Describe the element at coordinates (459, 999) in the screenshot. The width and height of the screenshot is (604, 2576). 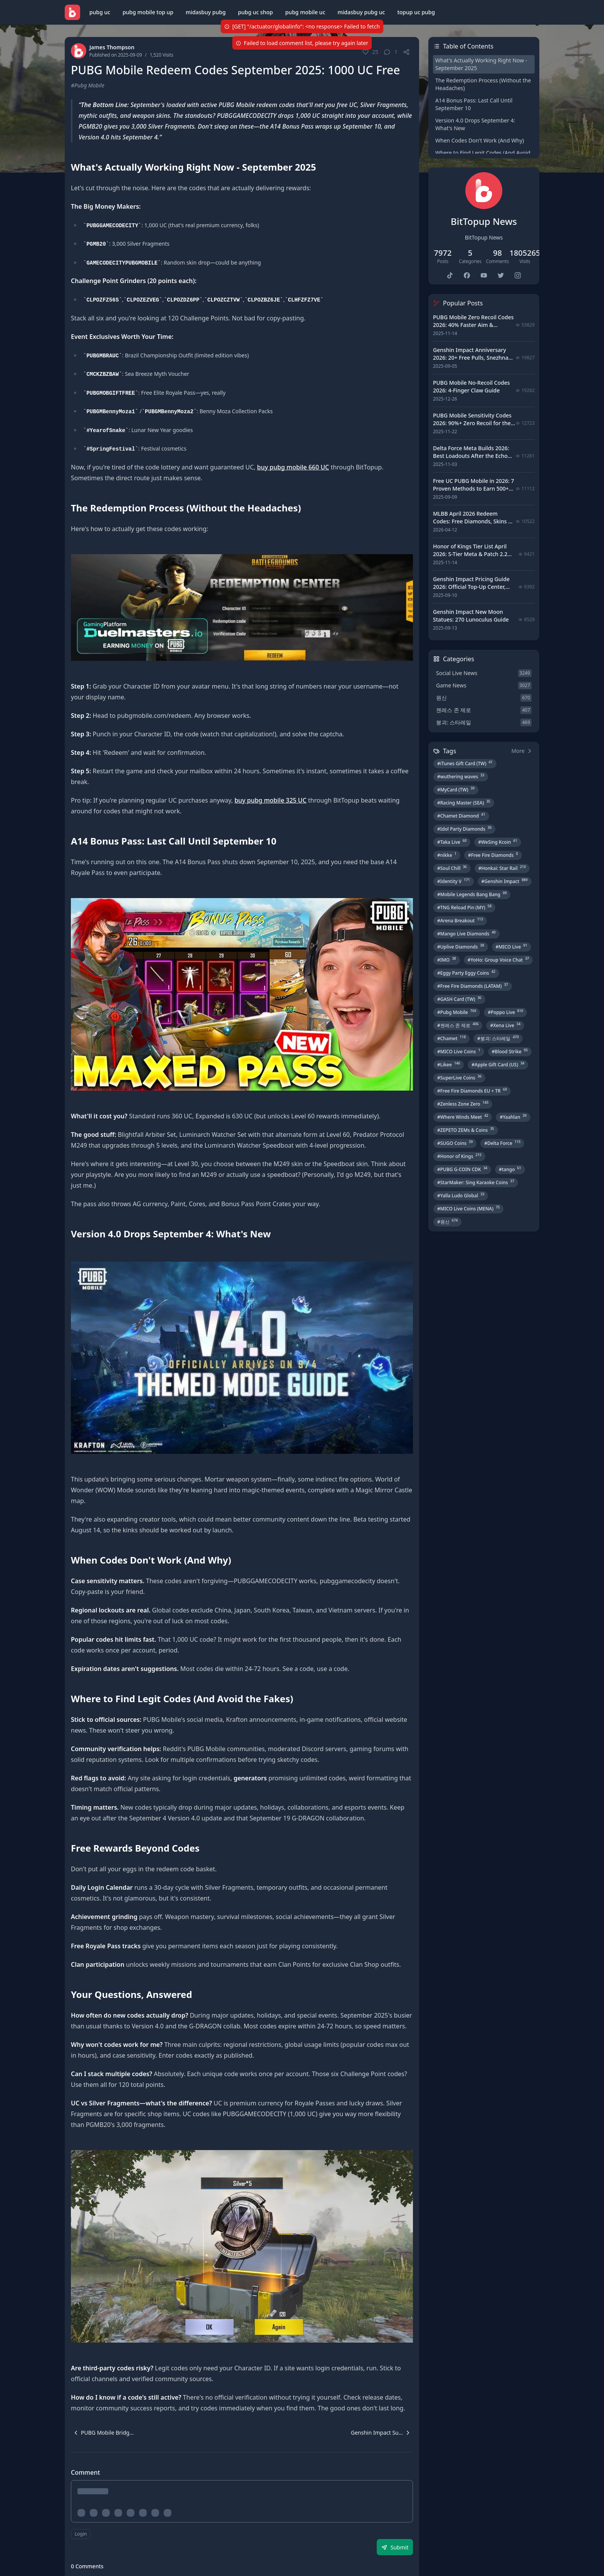
I see `#GASH Card (TW)` at that location.